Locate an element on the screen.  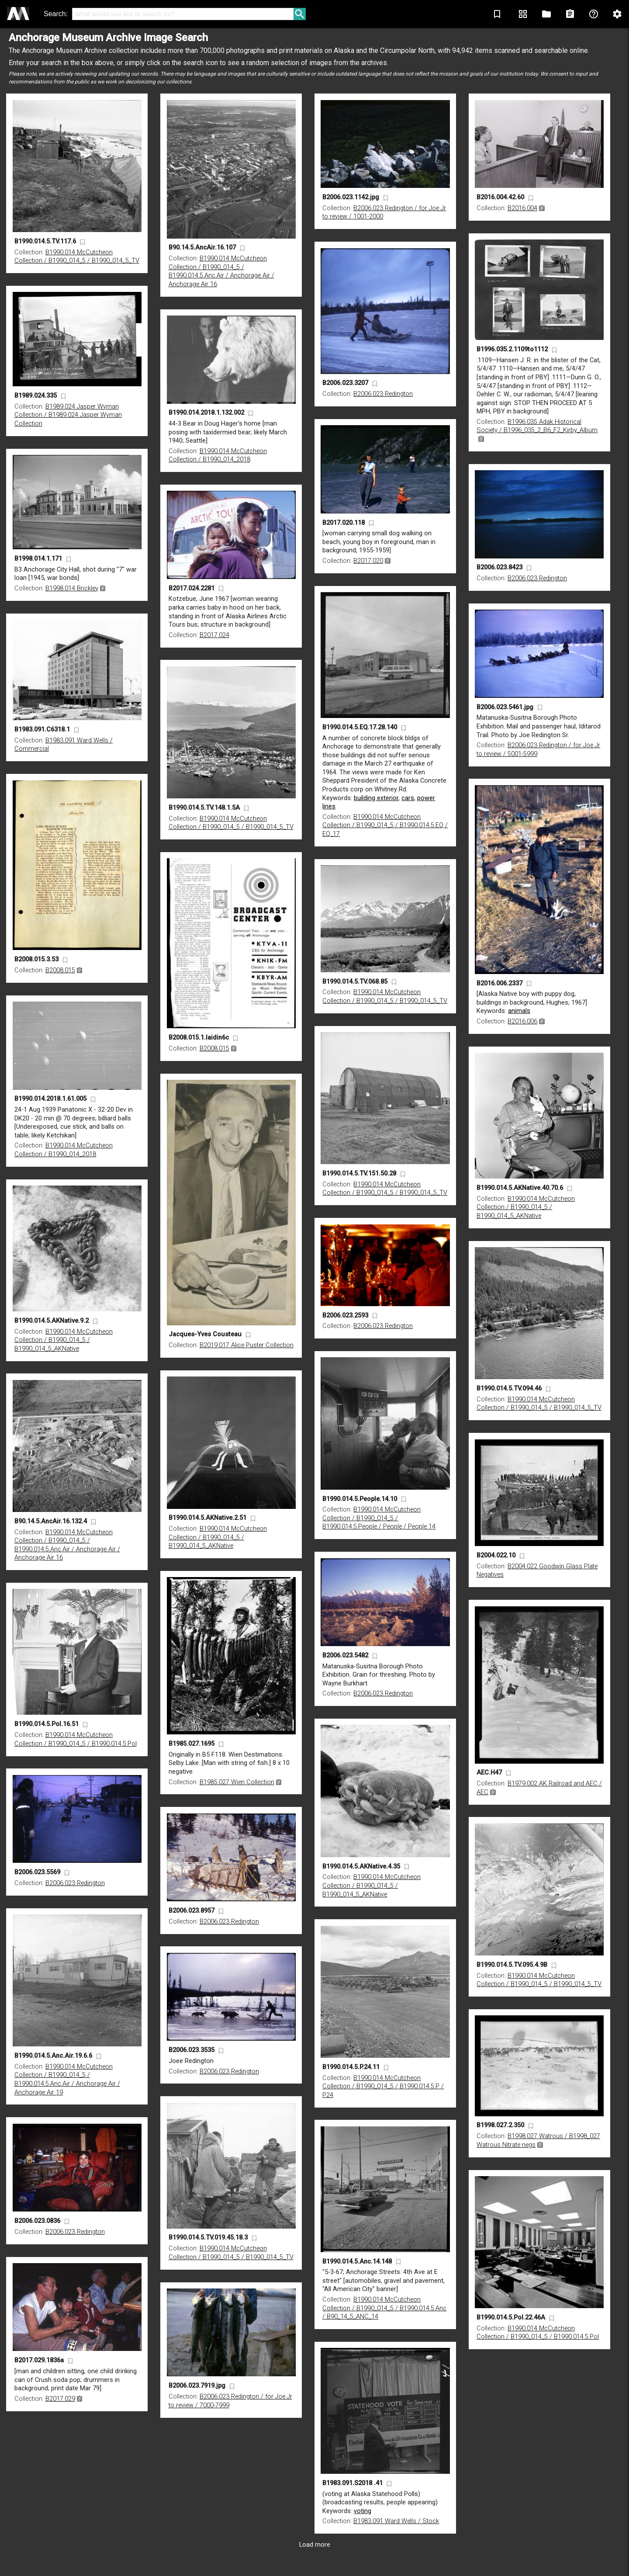
B1990.014 McCutcheon Collection / B1990_014_5 / B1990.014.5.P / P24 is located at coordinates (383, 2086).